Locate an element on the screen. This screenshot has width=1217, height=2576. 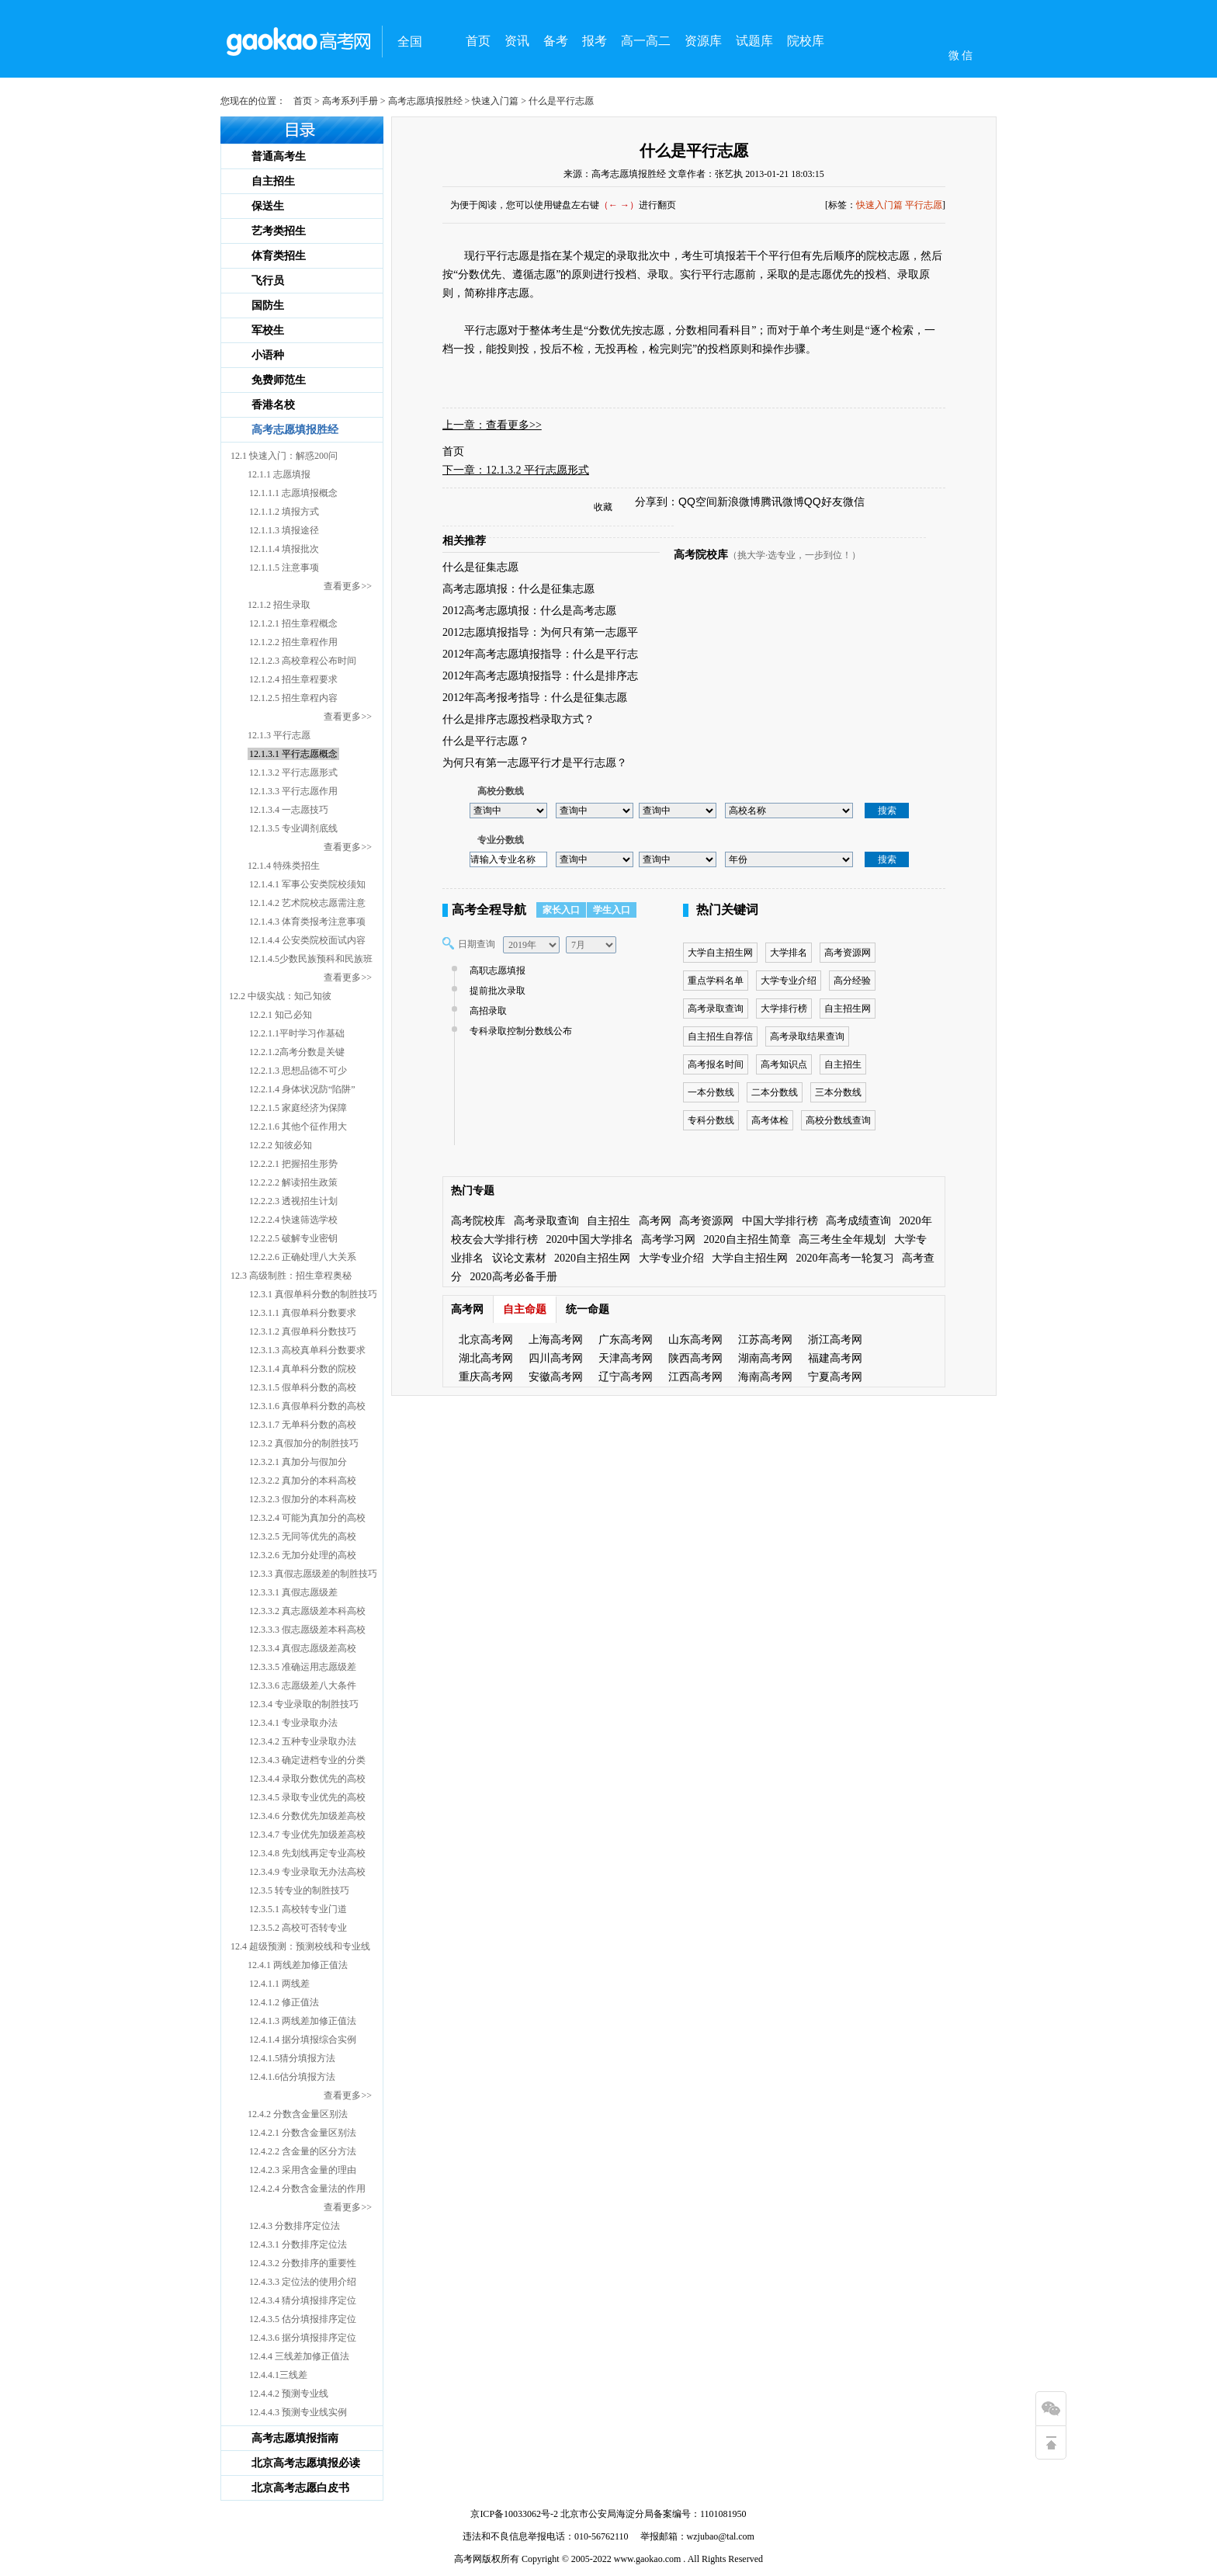
收藏 is located at coordinates (603, 507).